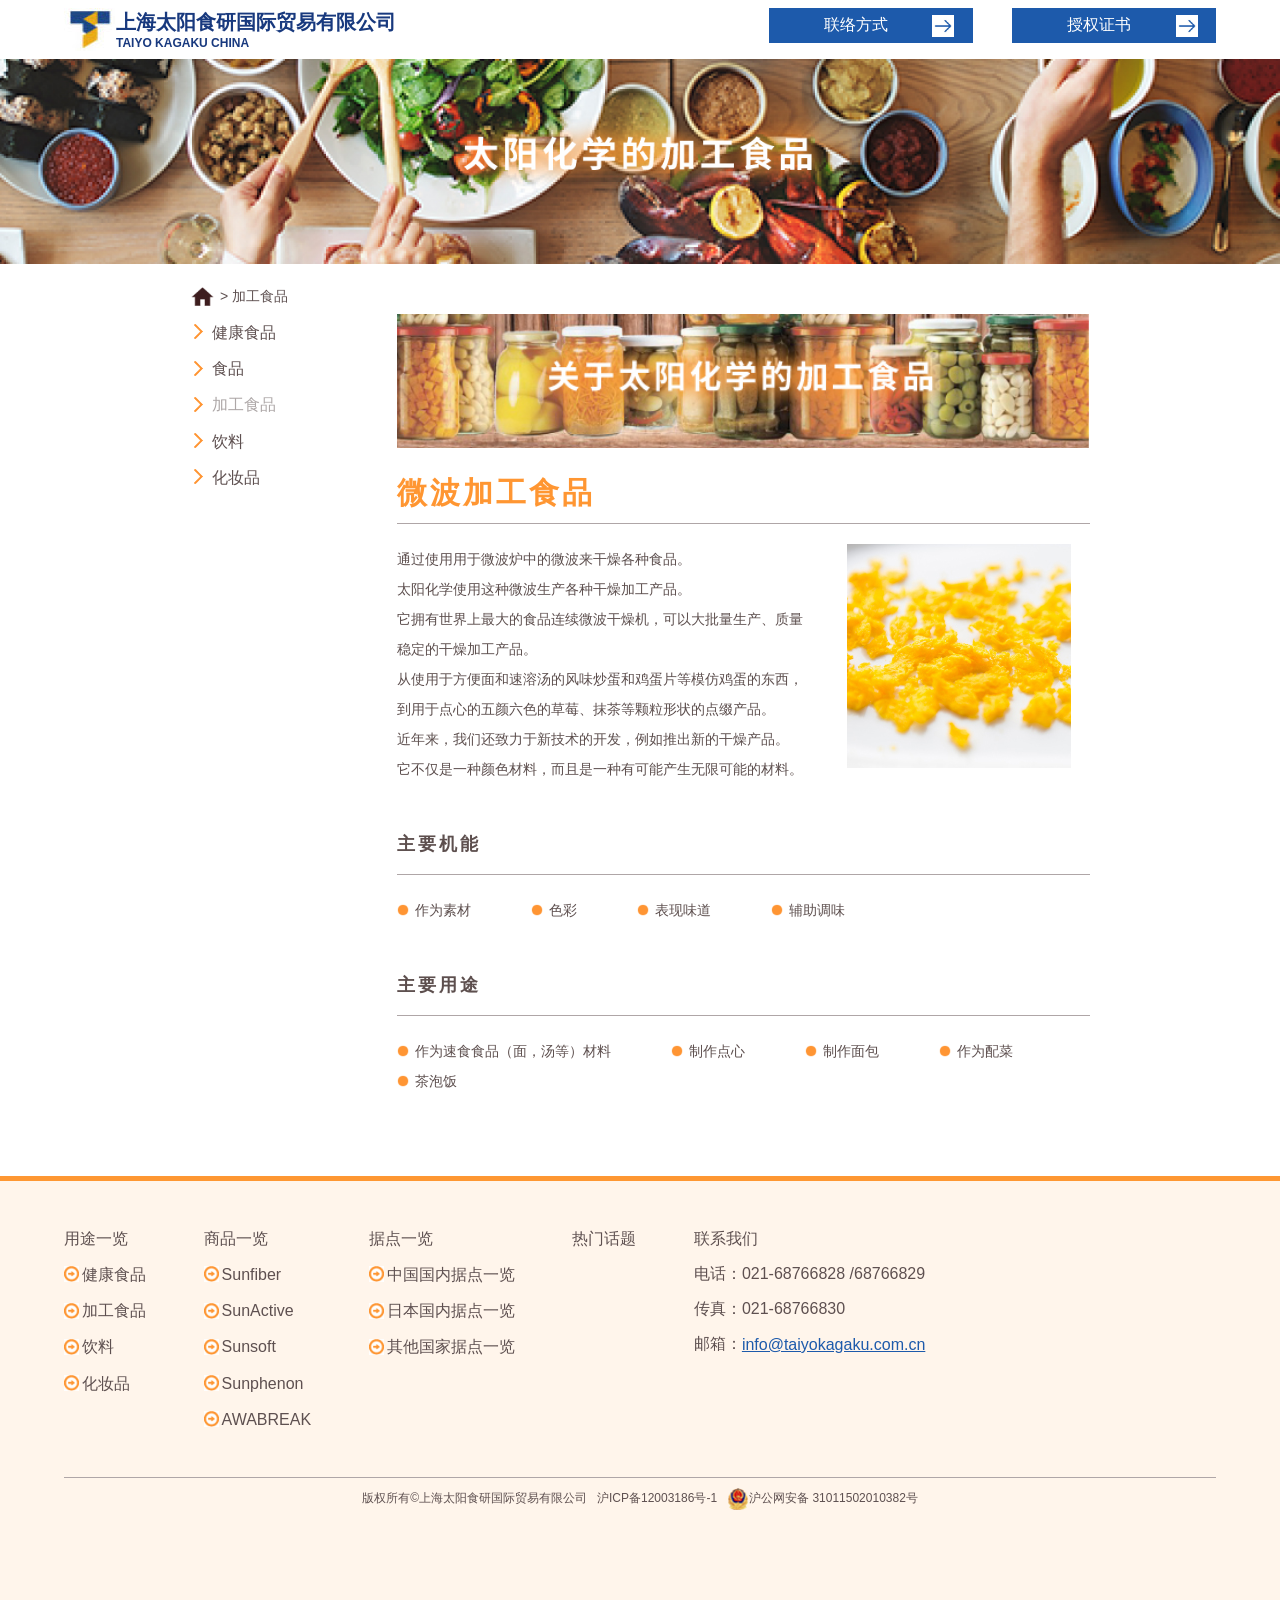 The image size is (1280, 1600). Describe the element at coordinates (451, 1310) in the screenshot. I see `日本国内据点一览` at that location.